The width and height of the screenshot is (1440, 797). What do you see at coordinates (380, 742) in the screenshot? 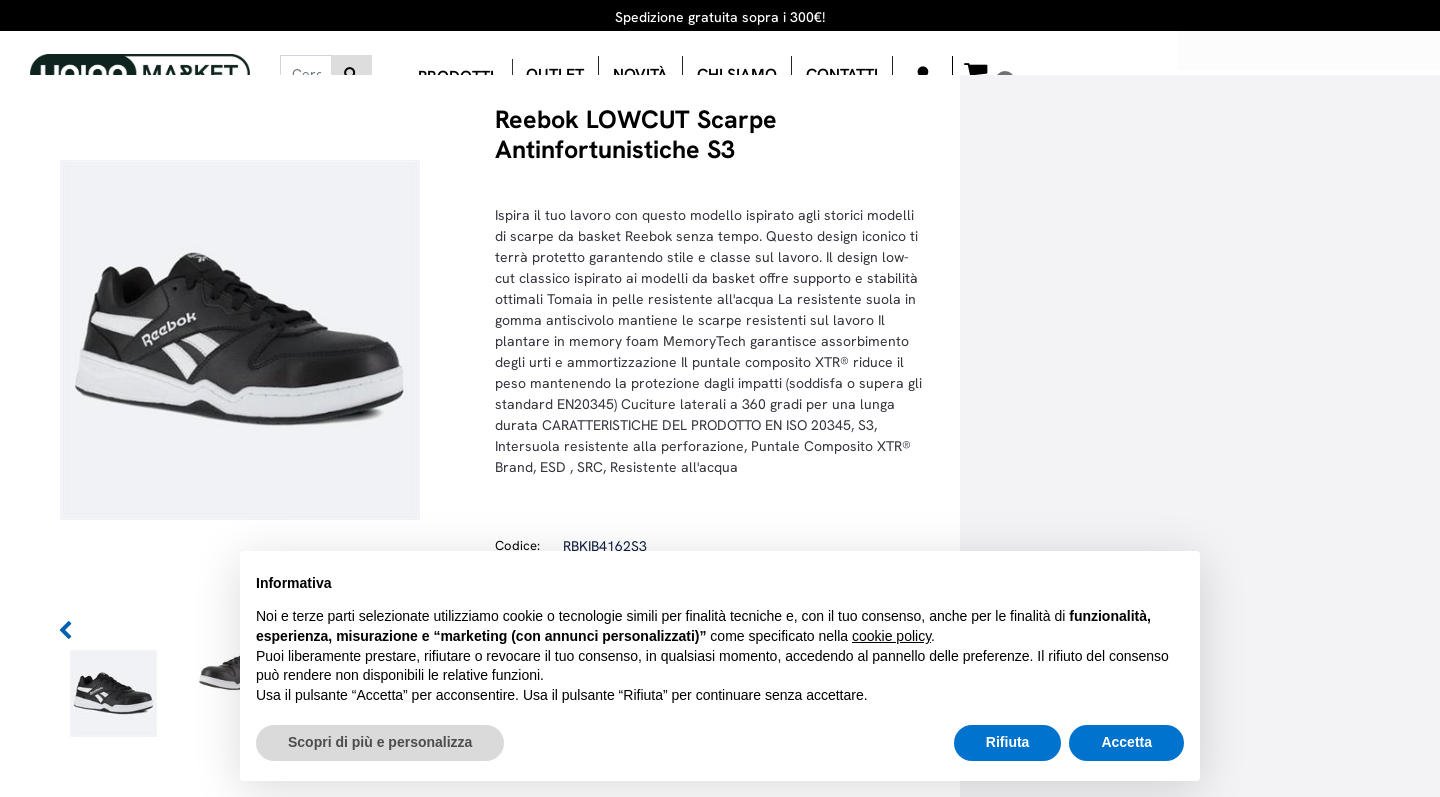
I see `Scopri di più e personalizza [button]` at bounding box center [380, 742].